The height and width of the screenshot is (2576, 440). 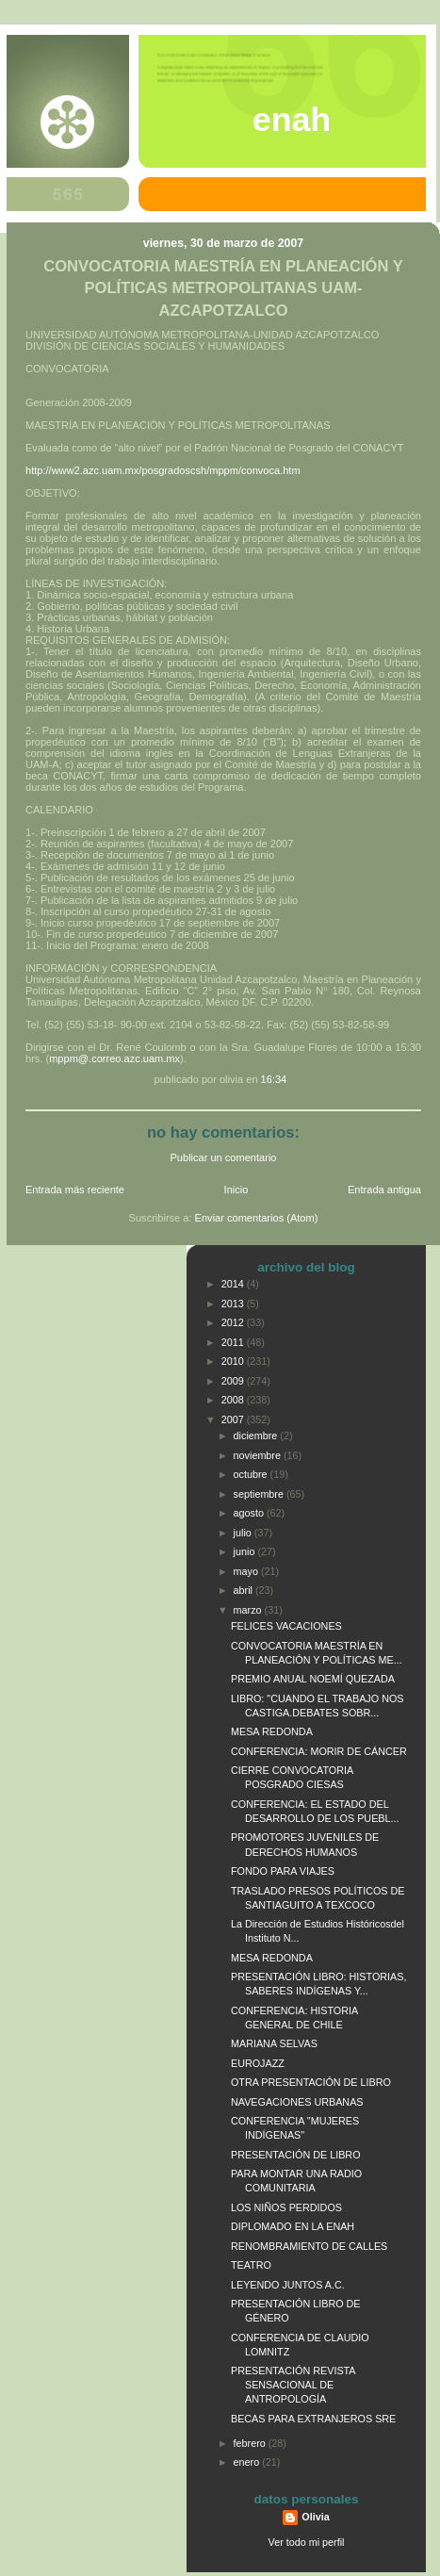 I want to click on MESA REDONDA, so click(x=272, y=1731).